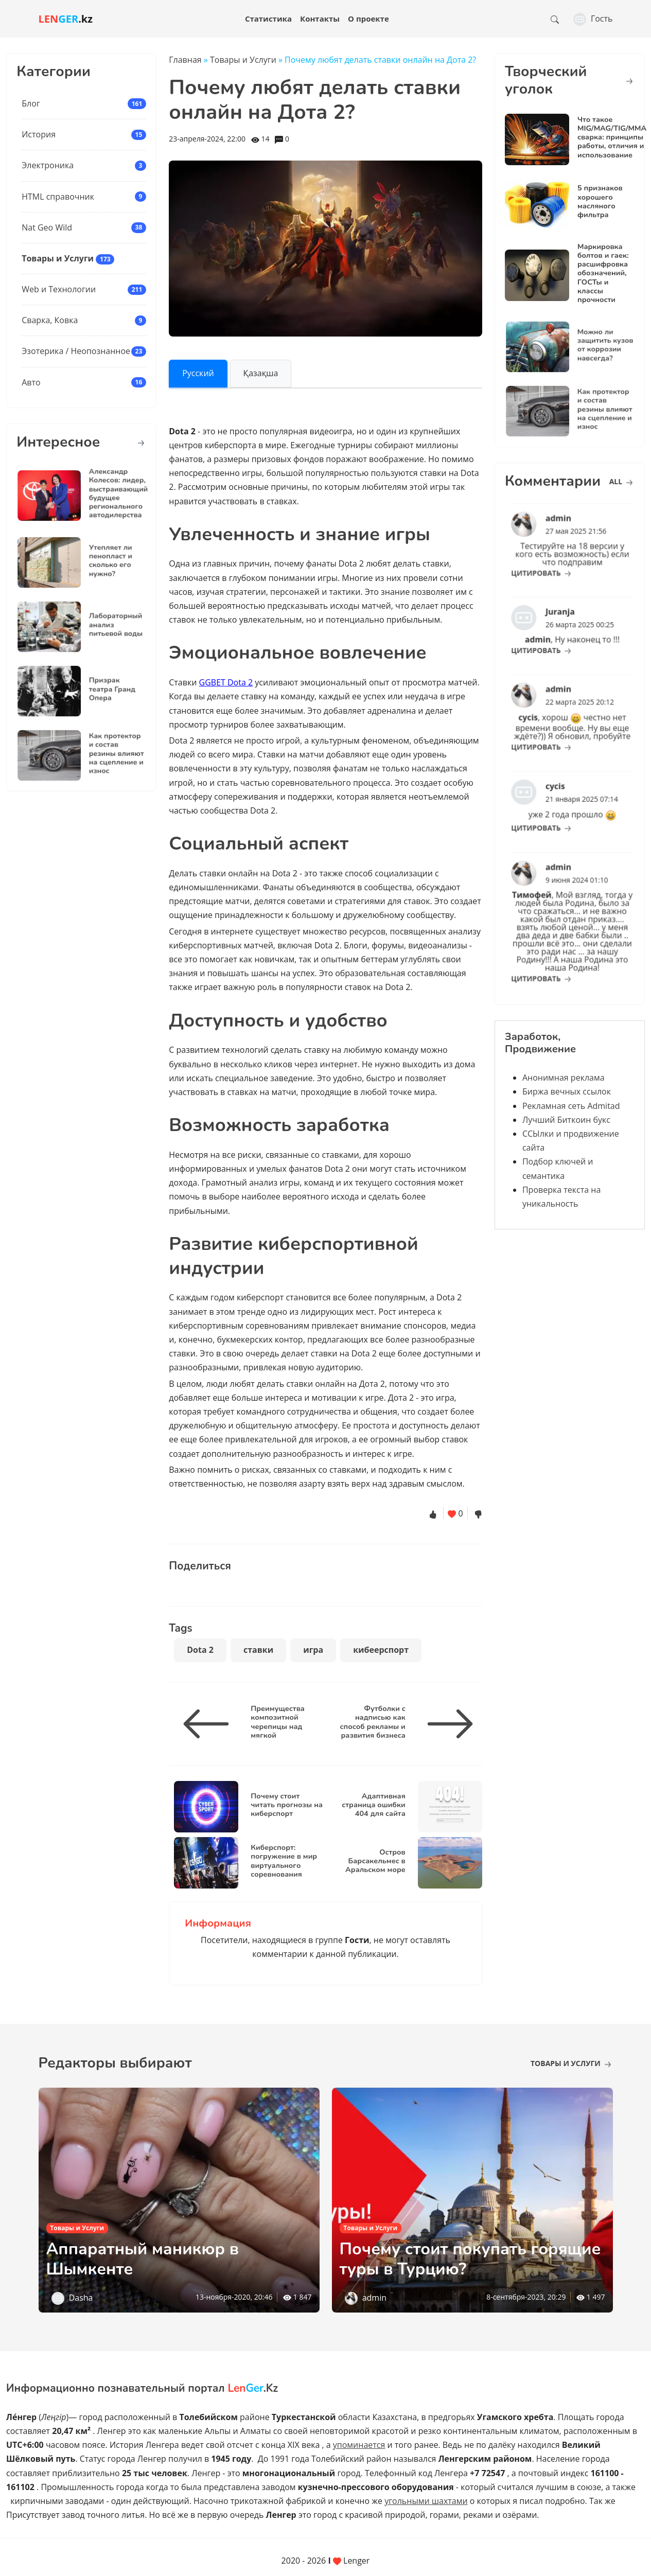 This screenshot has height=2576, width=651. What do you see at coordinates (278, 1721) in the screenshot?
I see `Преимущества композитной черепицы над мягкой` at bounding box center [278, 1721].